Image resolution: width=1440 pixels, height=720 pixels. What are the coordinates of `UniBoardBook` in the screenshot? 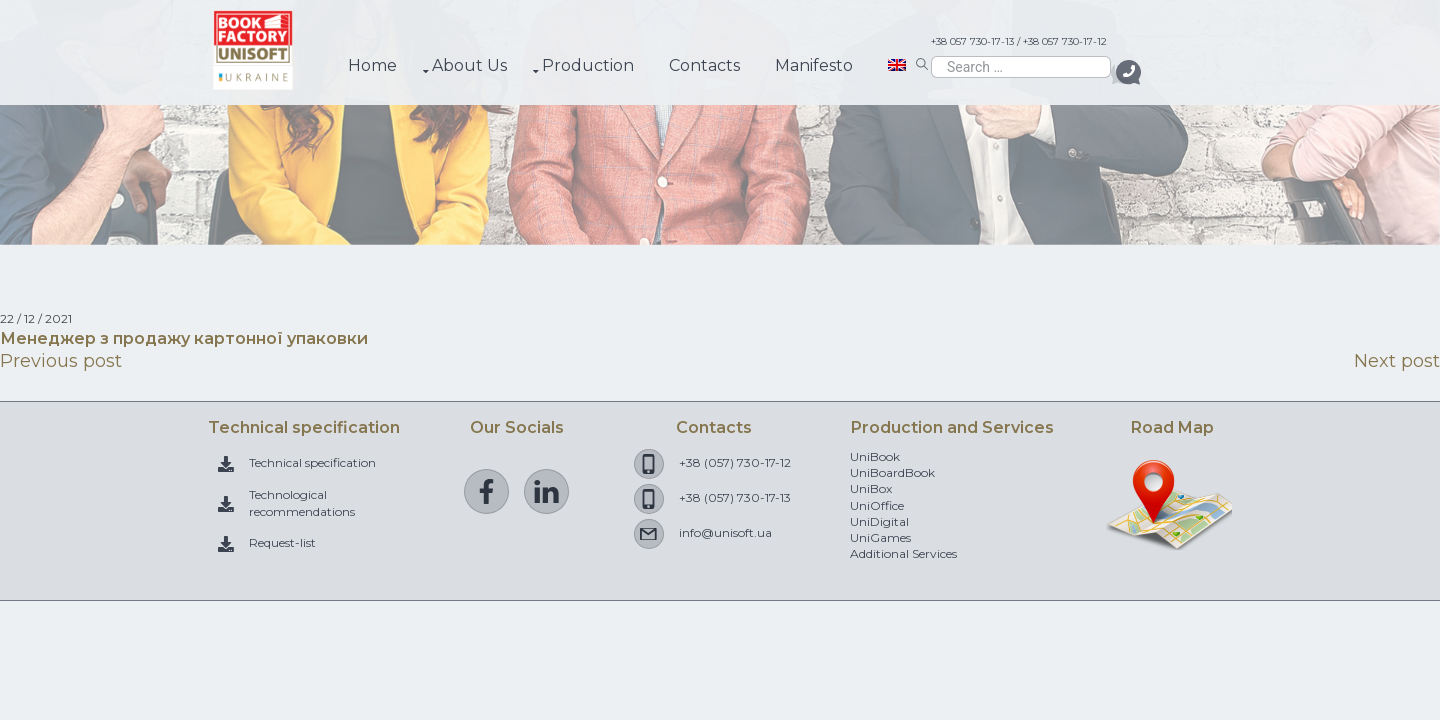 It's located at (892, 472).